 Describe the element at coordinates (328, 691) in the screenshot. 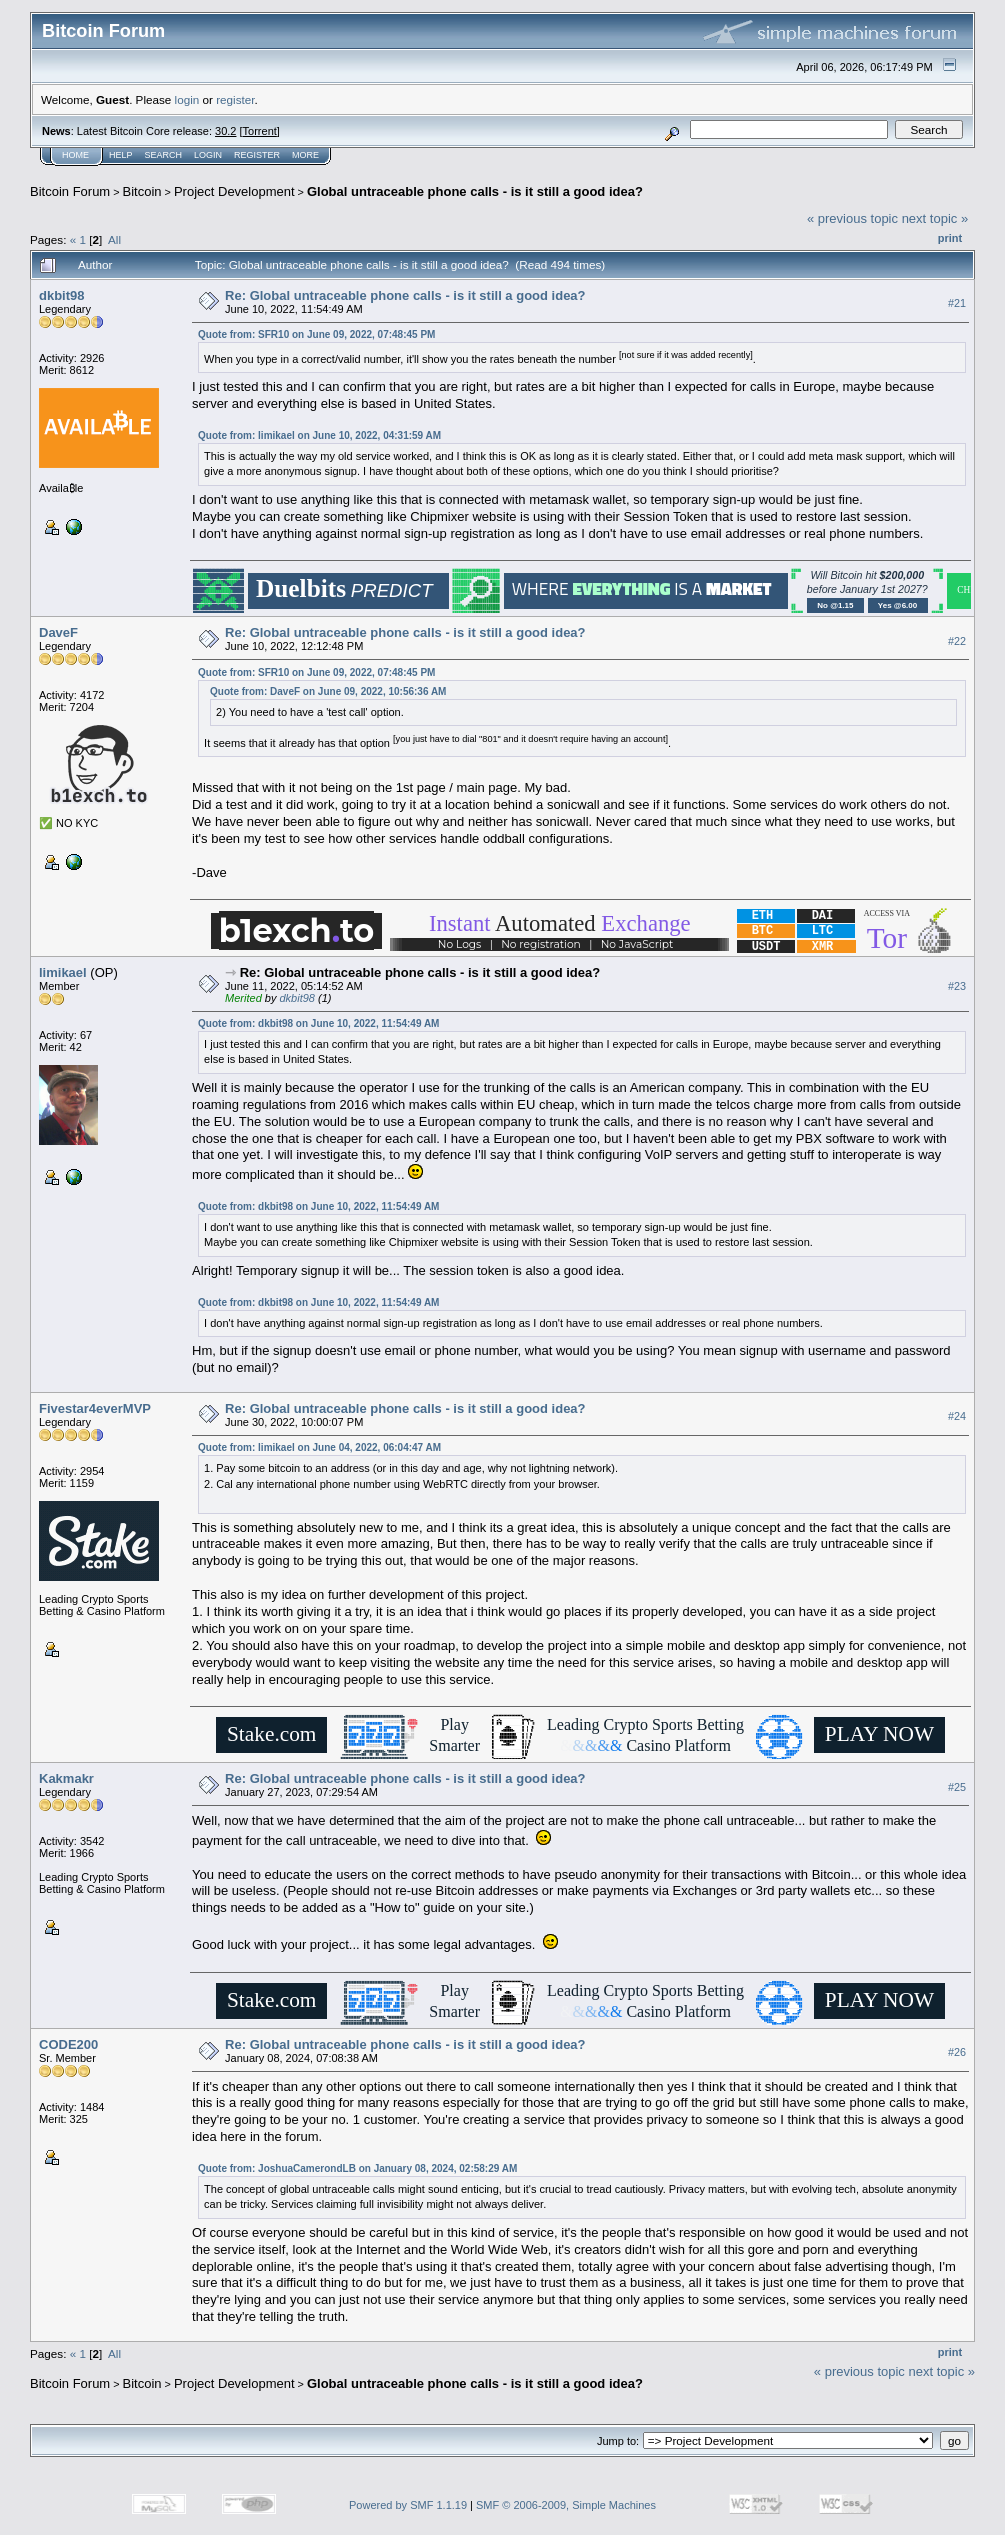

I see `Quote from: DaveF on June 09, 2022, 10:56:36 AM` at that location.